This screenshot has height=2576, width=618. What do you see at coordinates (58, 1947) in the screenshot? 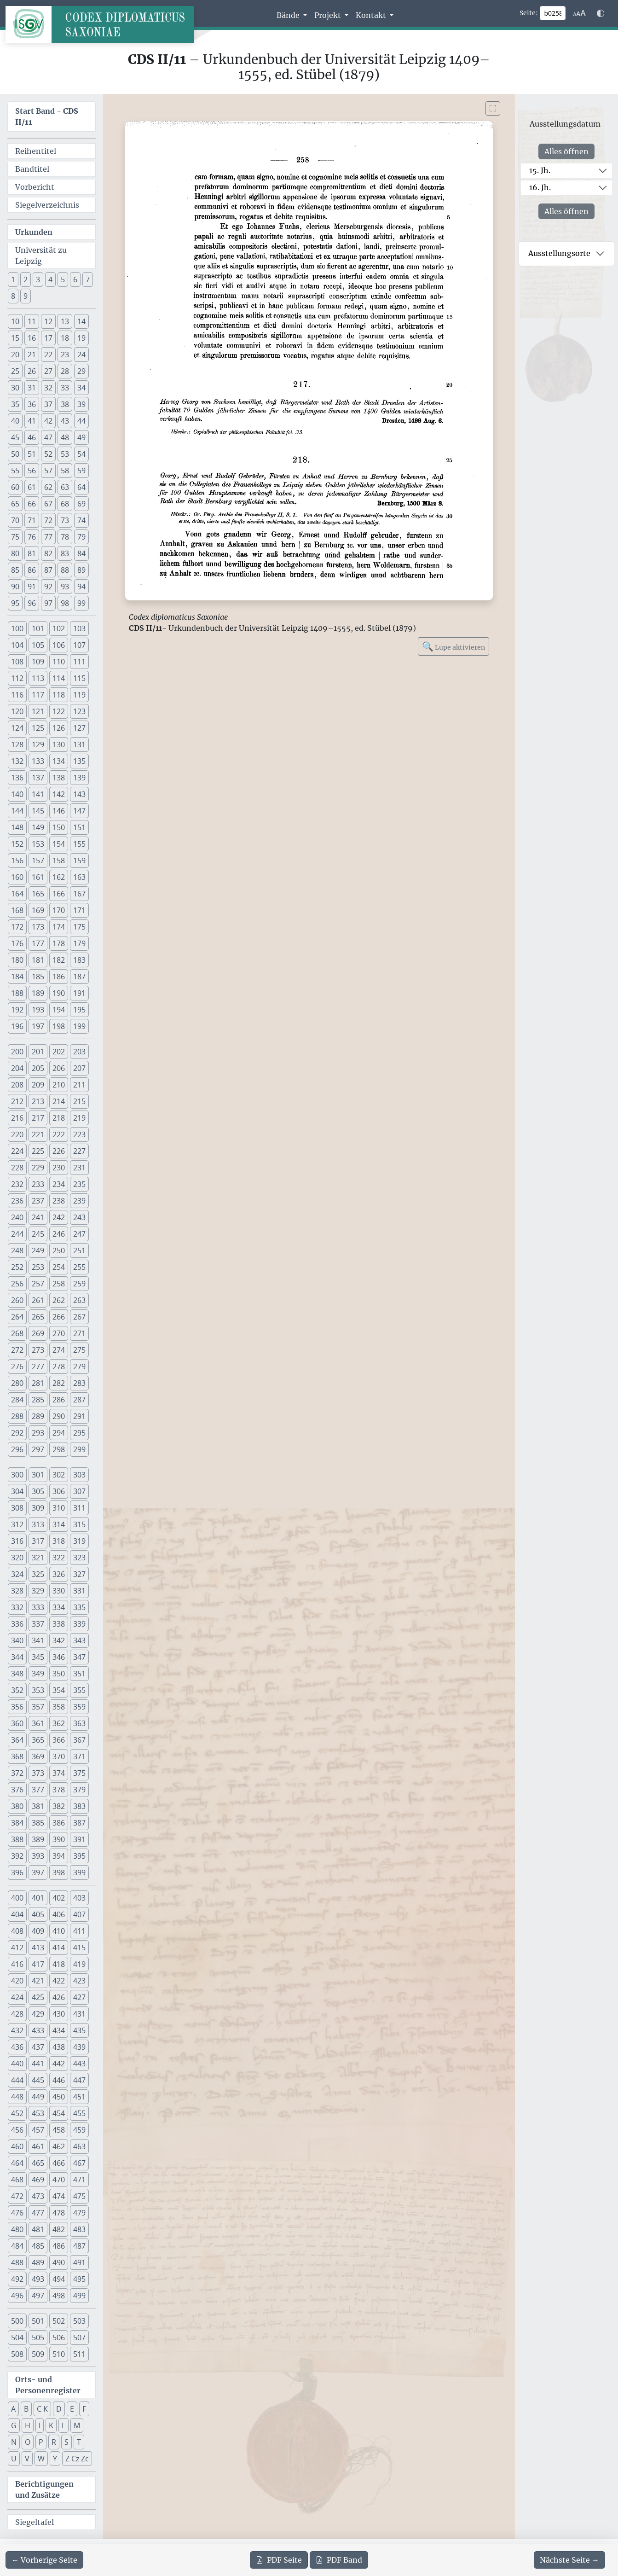
I see `414 [button]` at bounding box center [58, 1947].